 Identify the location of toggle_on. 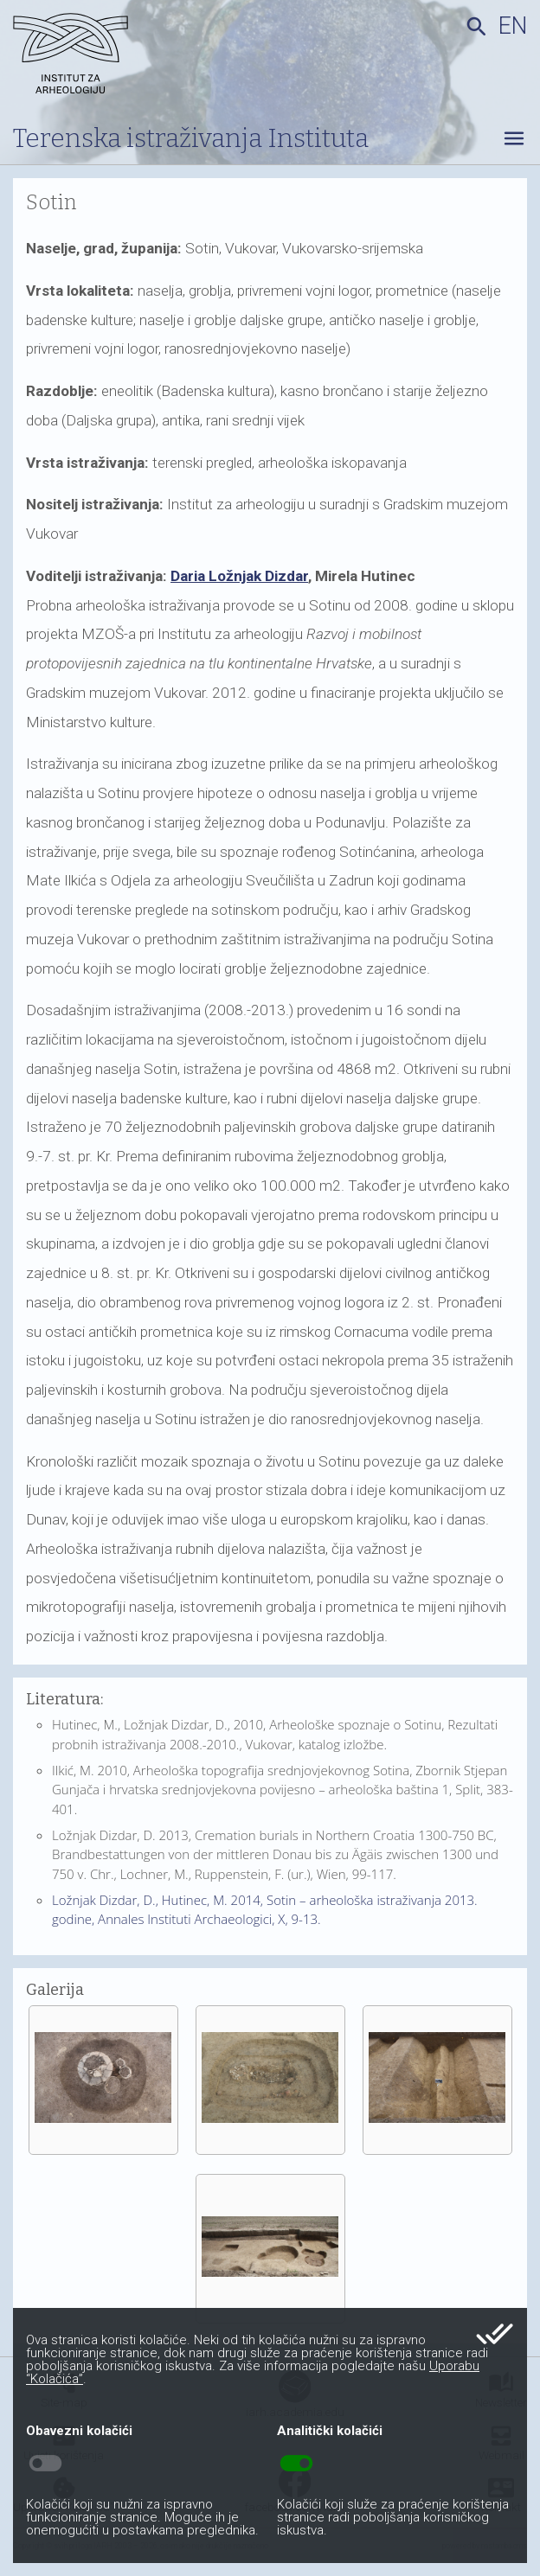
(296, 2464).